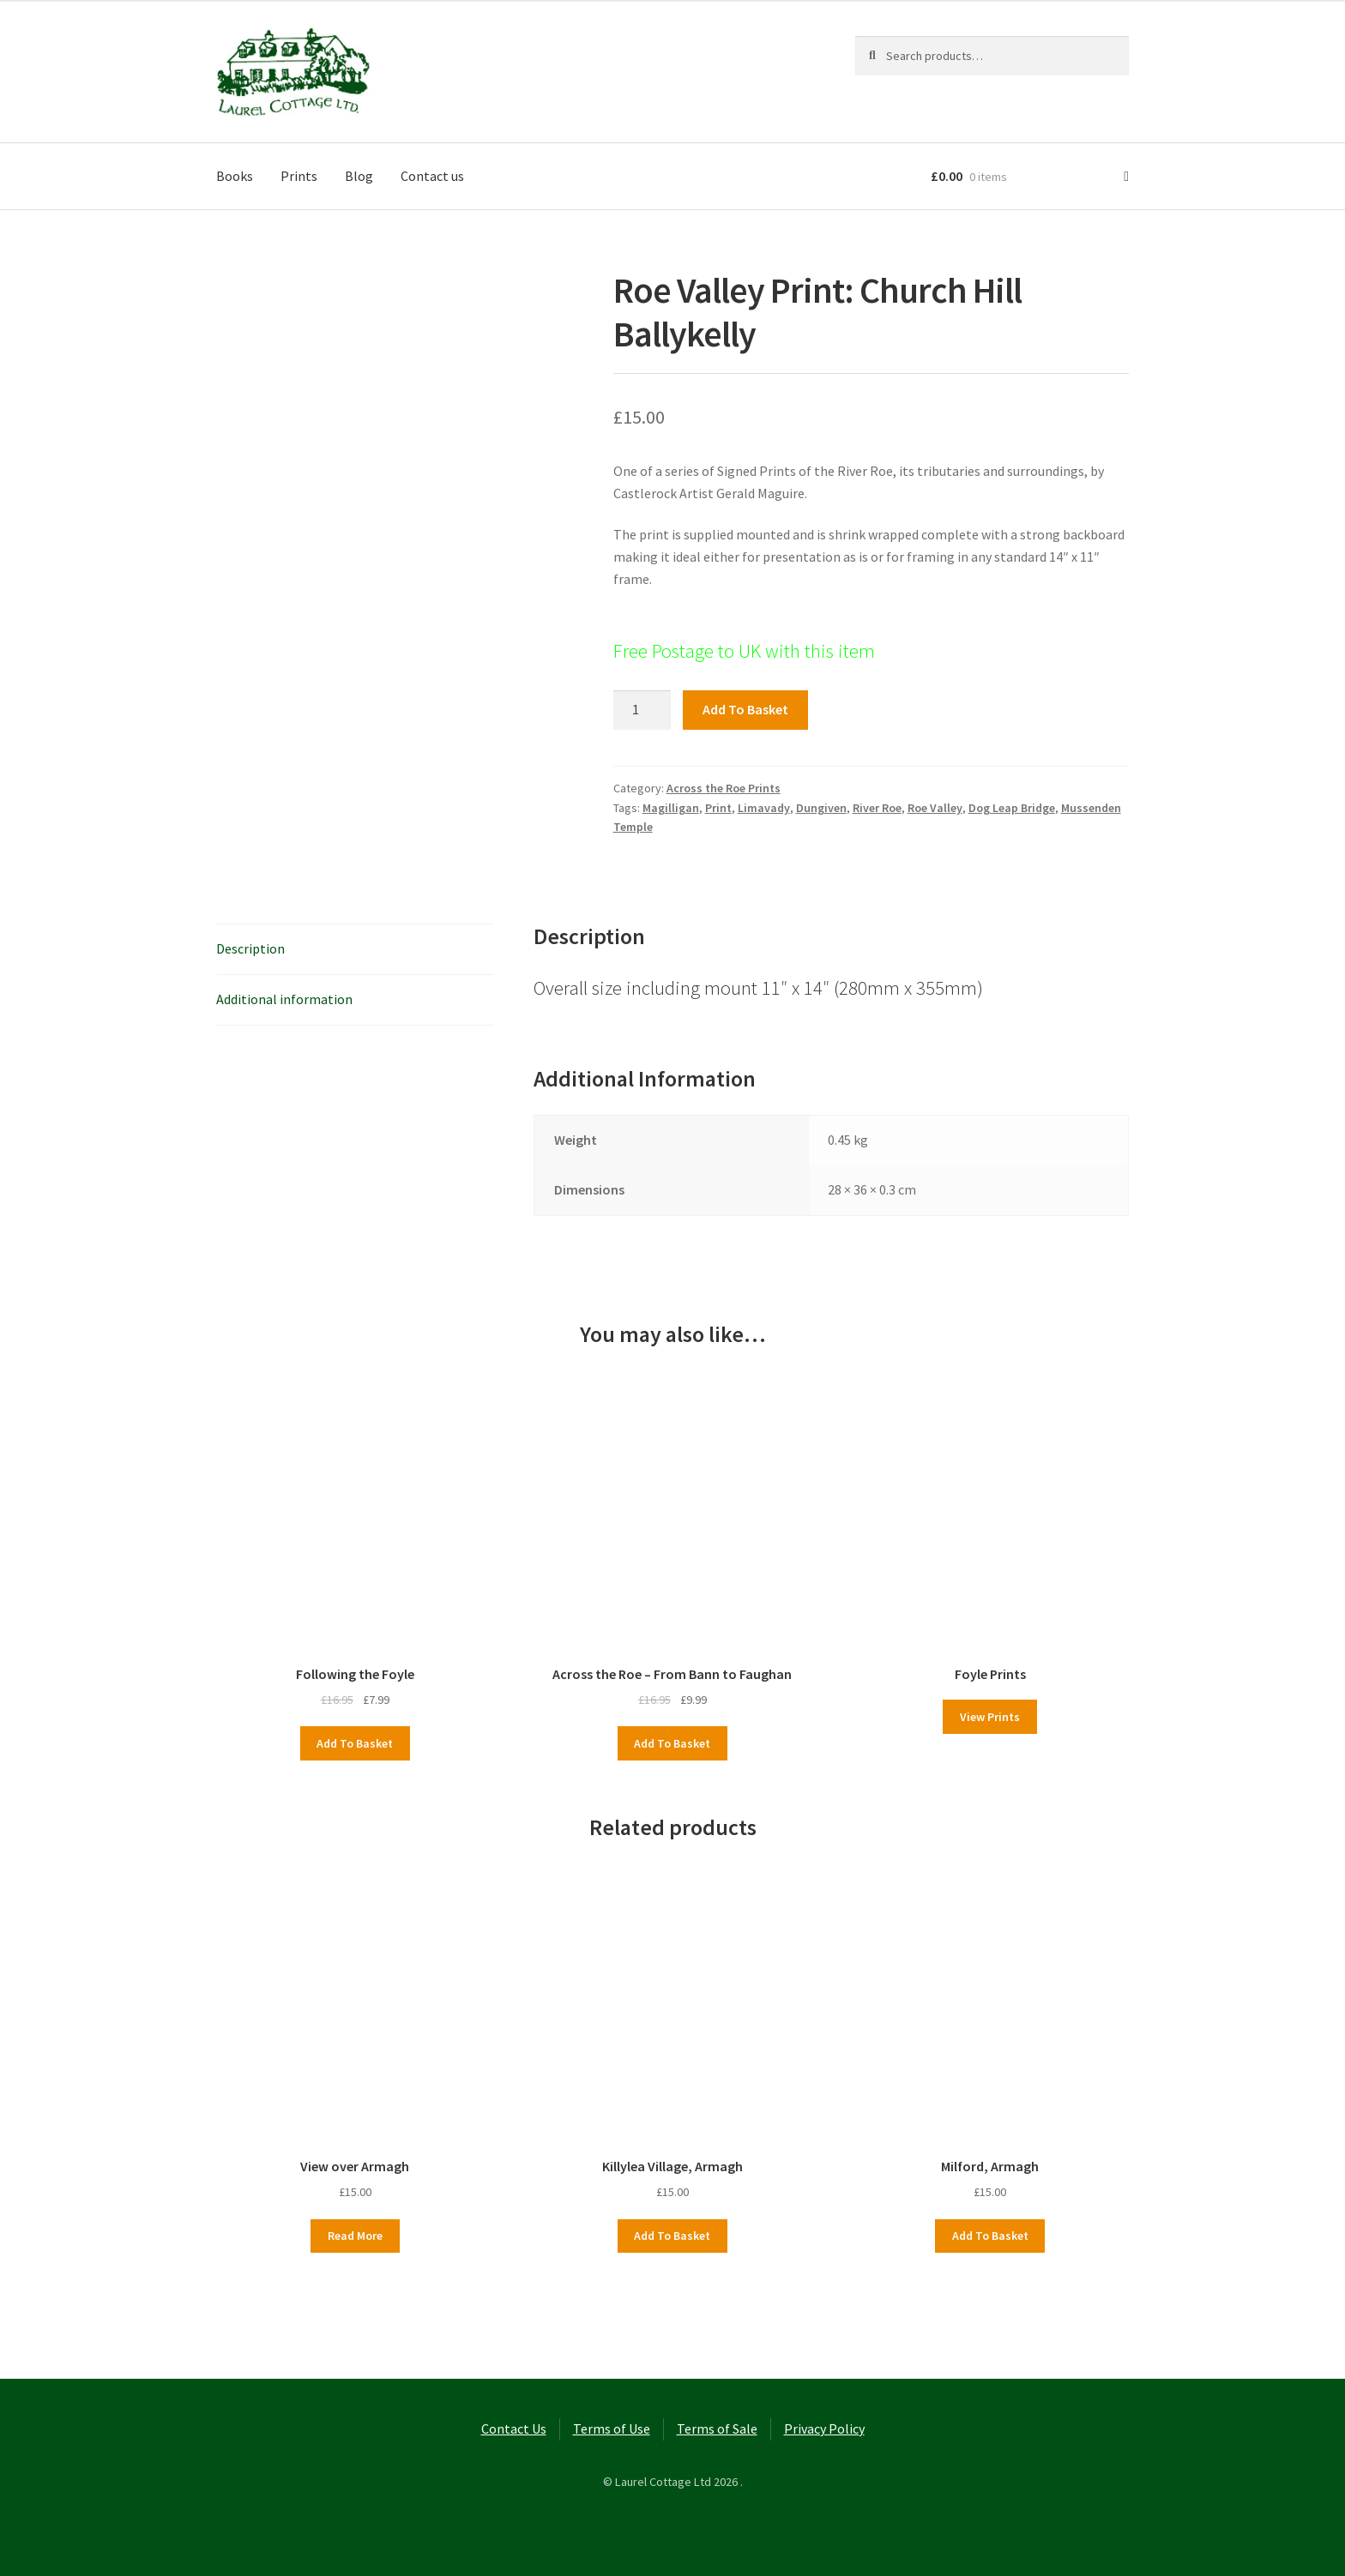 Image resolution: width=1345 pixels, height=2576 pixels. I want to click on River Roe, so click(877, 808).